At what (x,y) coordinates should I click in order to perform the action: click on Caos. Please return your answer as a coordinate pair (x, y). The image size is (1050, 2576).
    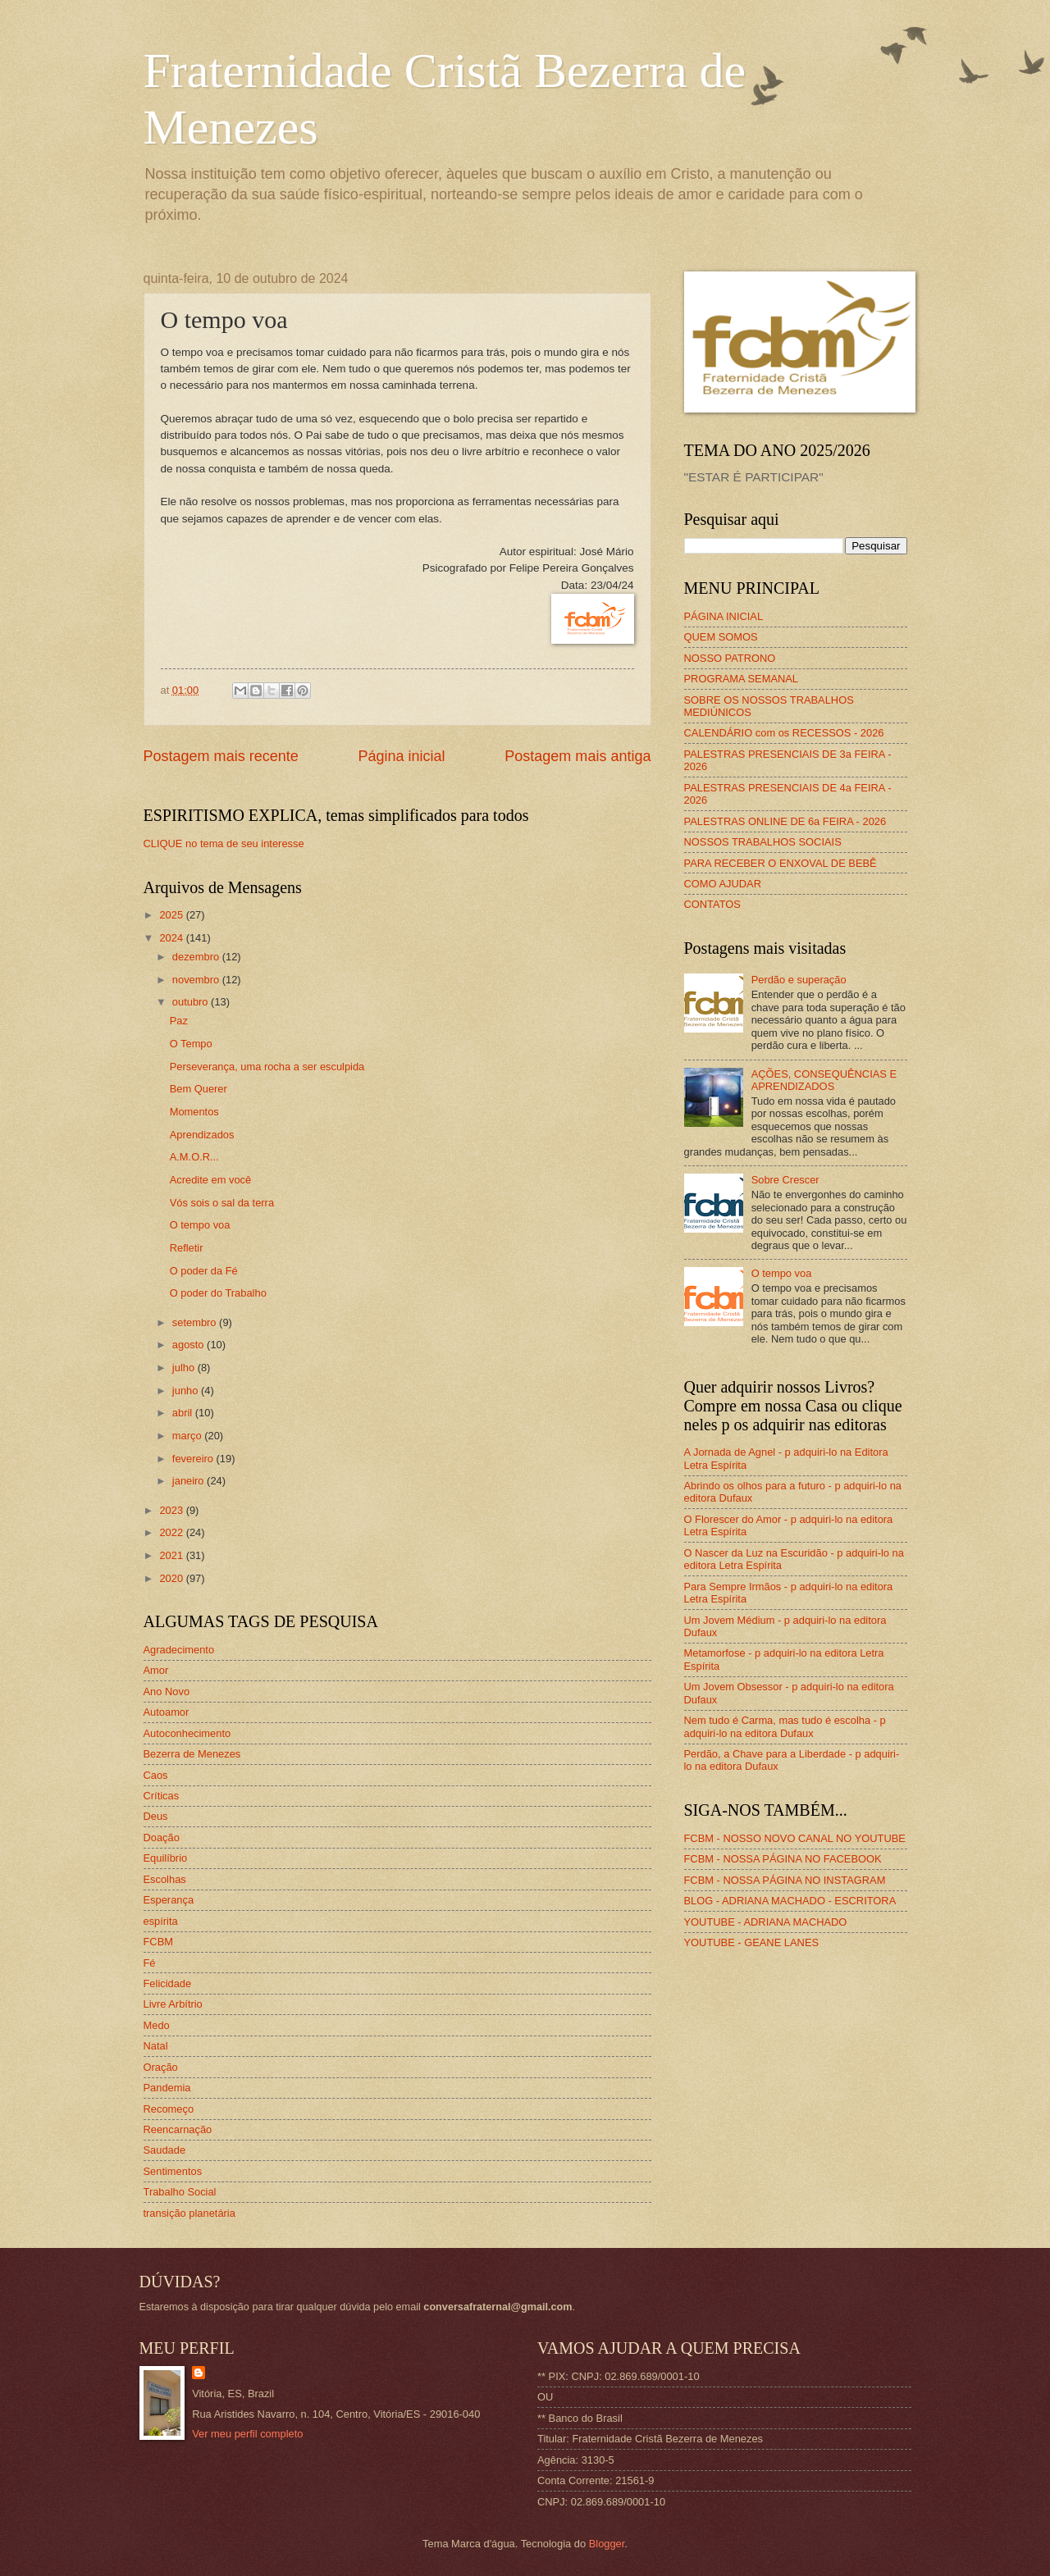
    Looking at the image, I should click on (156, 1775).